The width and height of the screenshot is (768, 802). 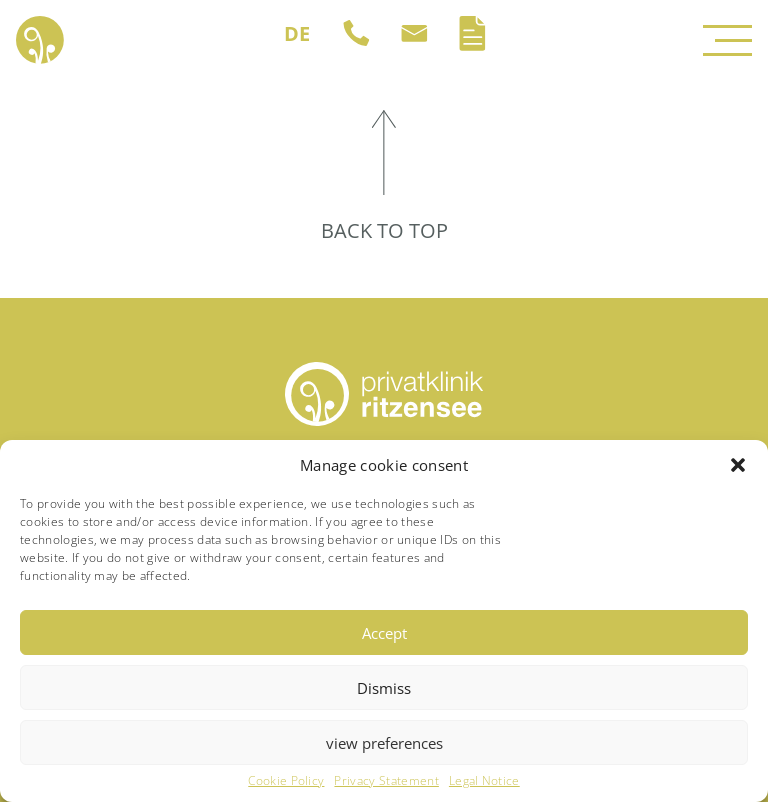 I want to click on Privacy Statement, so click(x=386, y=781).